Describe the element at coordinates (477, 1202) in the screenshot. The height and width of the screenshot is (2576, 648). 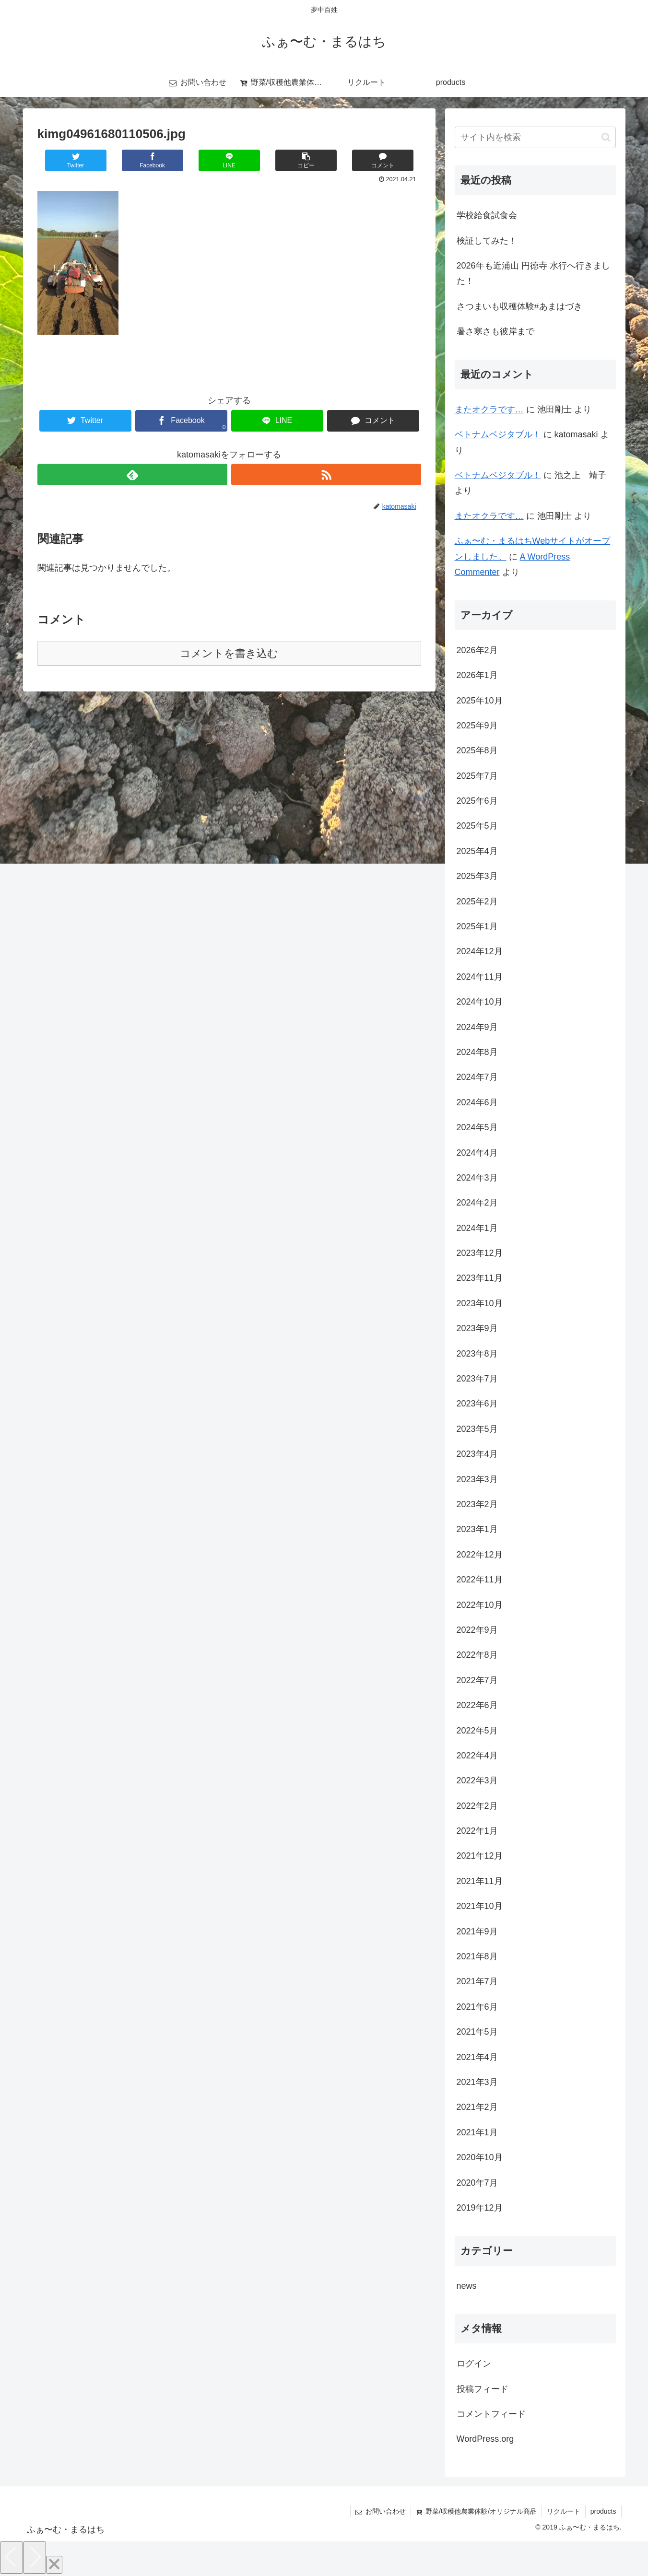
I see `2024年2月` at that location.